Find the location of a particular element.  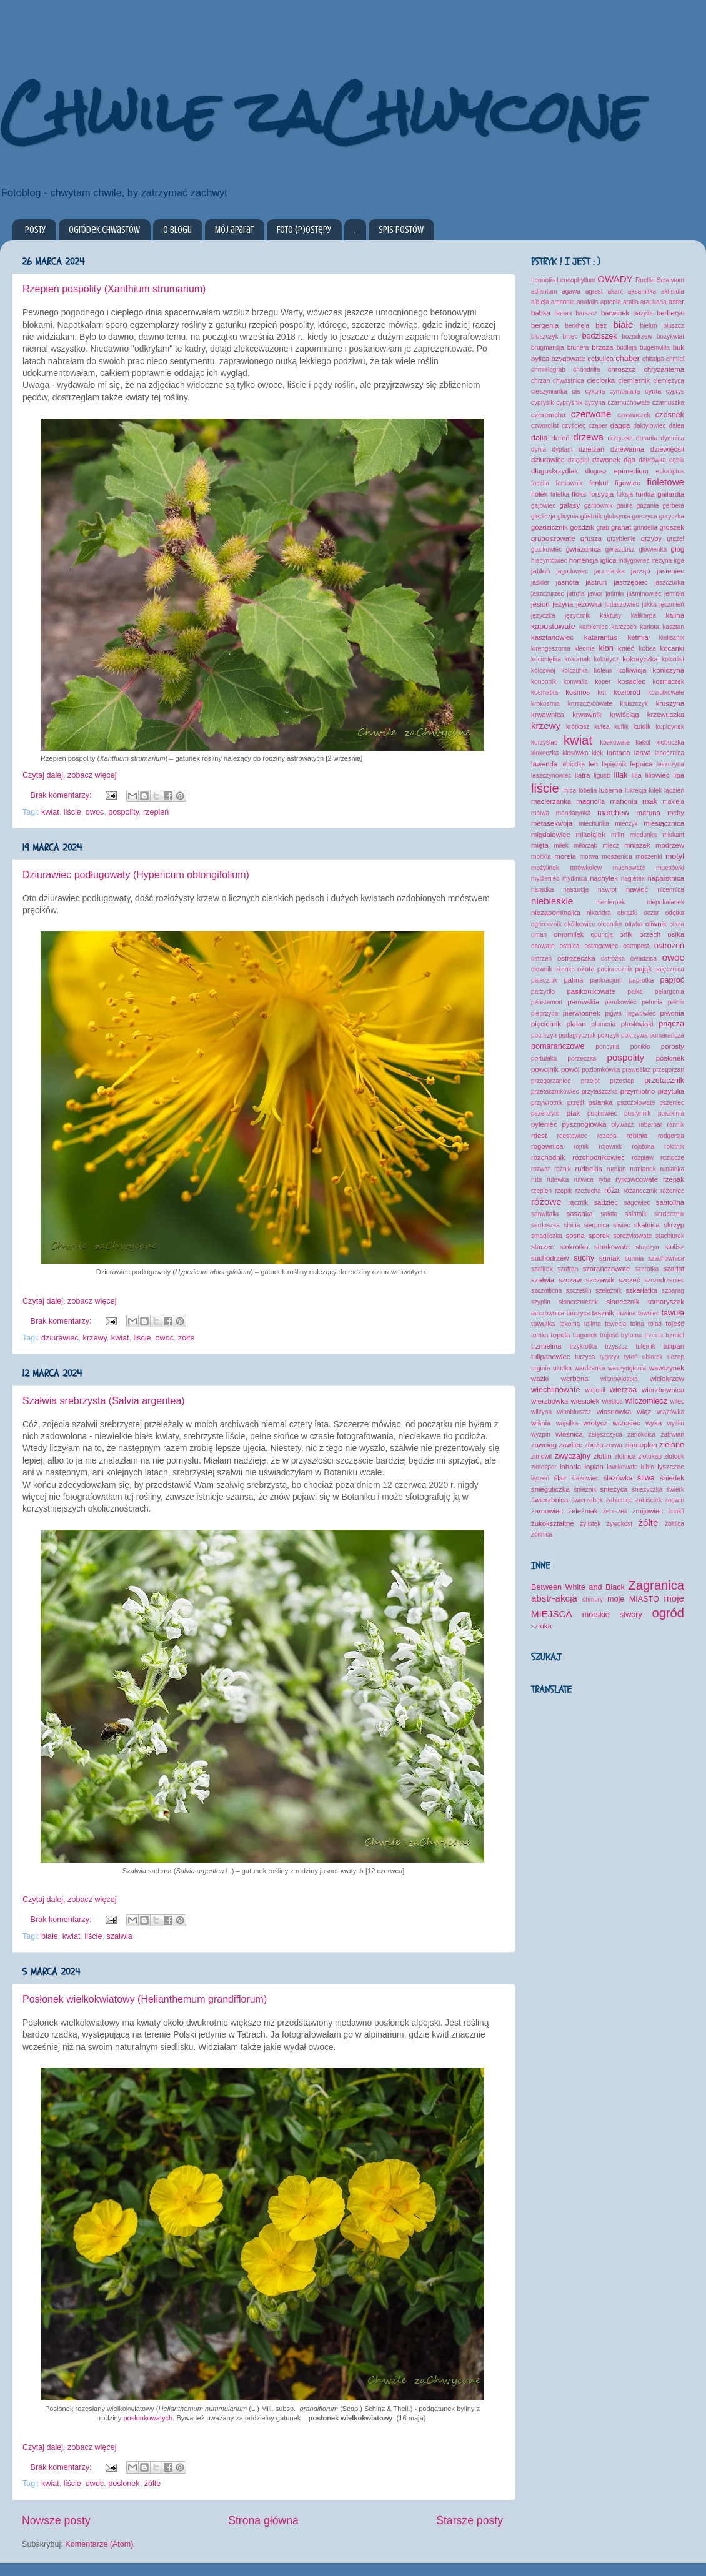

dalia is located at coordinates (539, 437).